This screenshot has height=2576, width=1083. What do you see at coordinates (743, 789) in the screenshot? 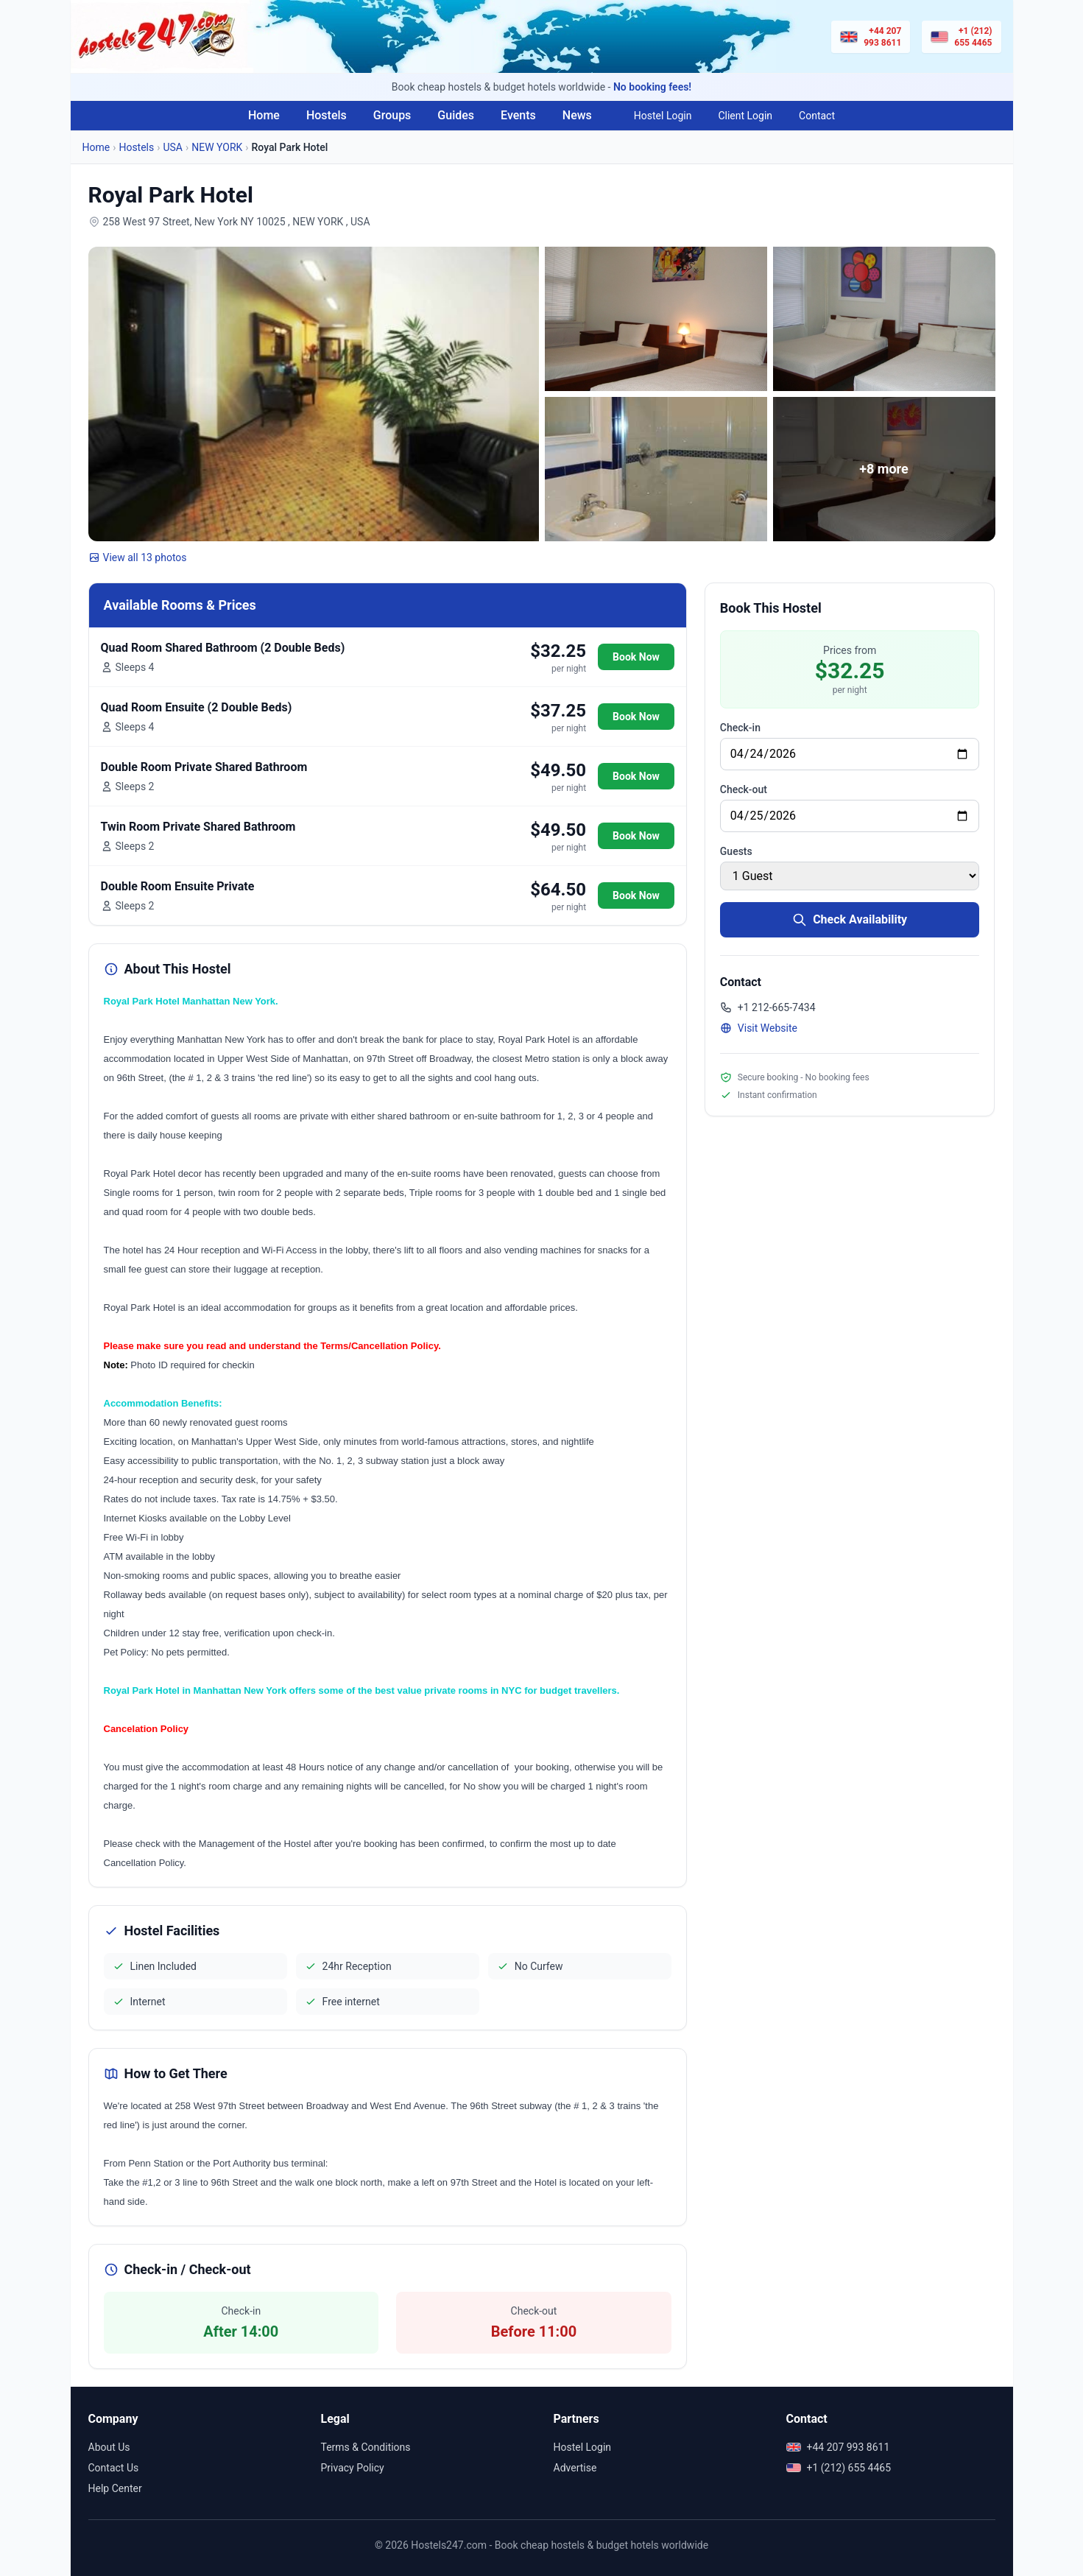
I see `Check-out` at bounding box center [743, 789].